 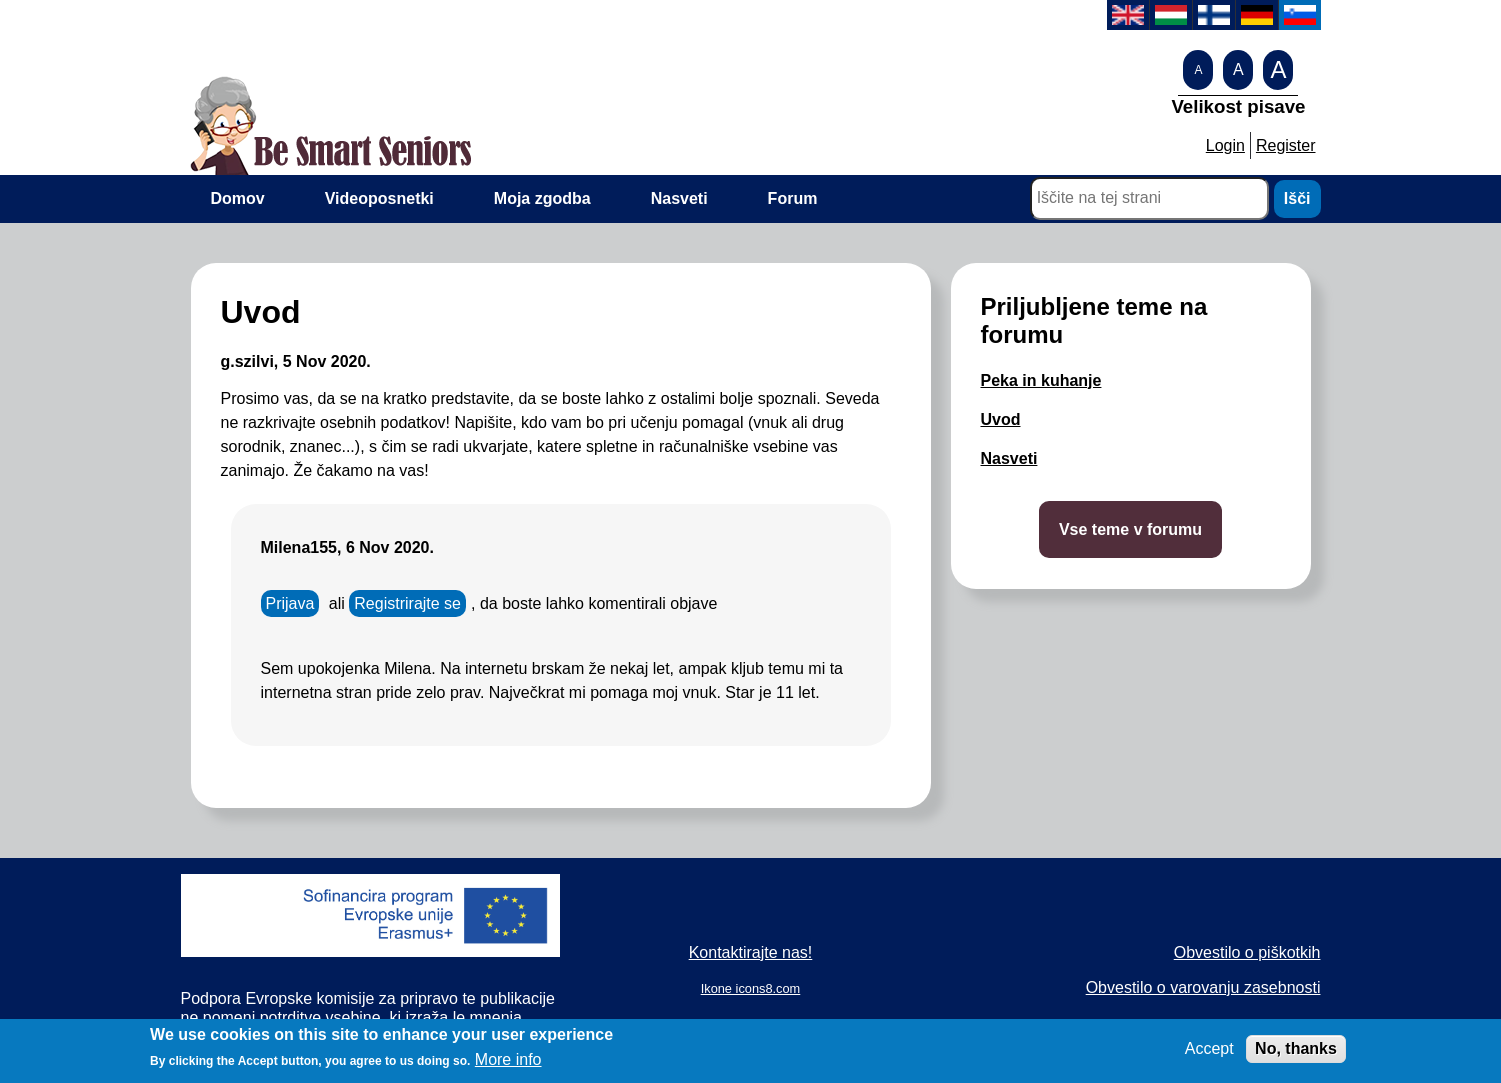 I want to click on Registrirajte se, so click(x=407, y=603).